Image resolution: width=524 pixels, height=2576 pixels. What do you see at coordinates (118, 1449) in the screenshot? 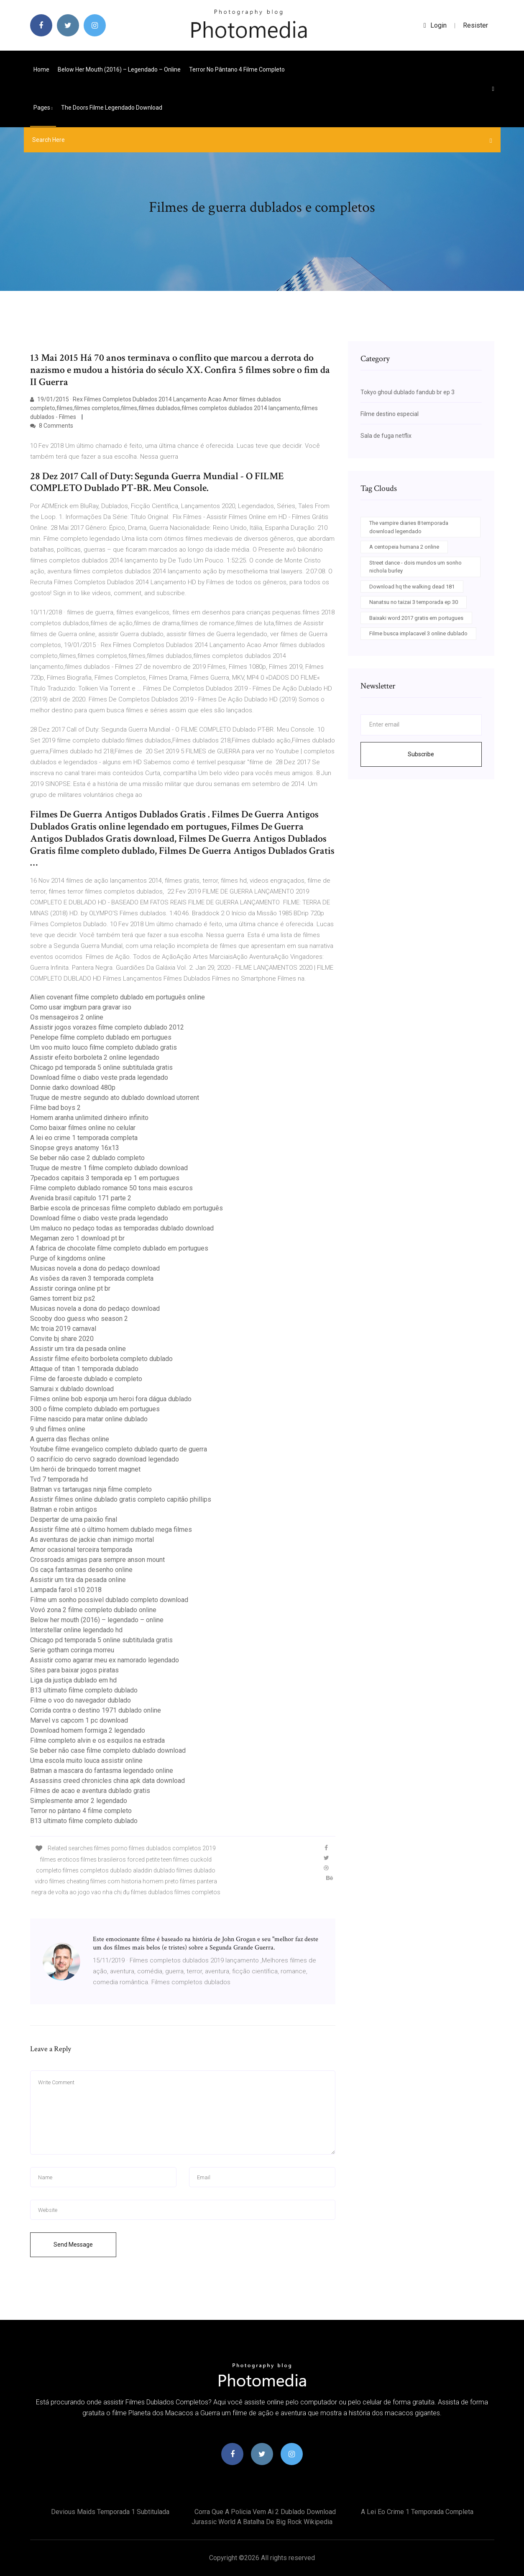
I see `Youtube filme evangelico completo dublado quarto de guerra` at bounding box center [118, 1449].